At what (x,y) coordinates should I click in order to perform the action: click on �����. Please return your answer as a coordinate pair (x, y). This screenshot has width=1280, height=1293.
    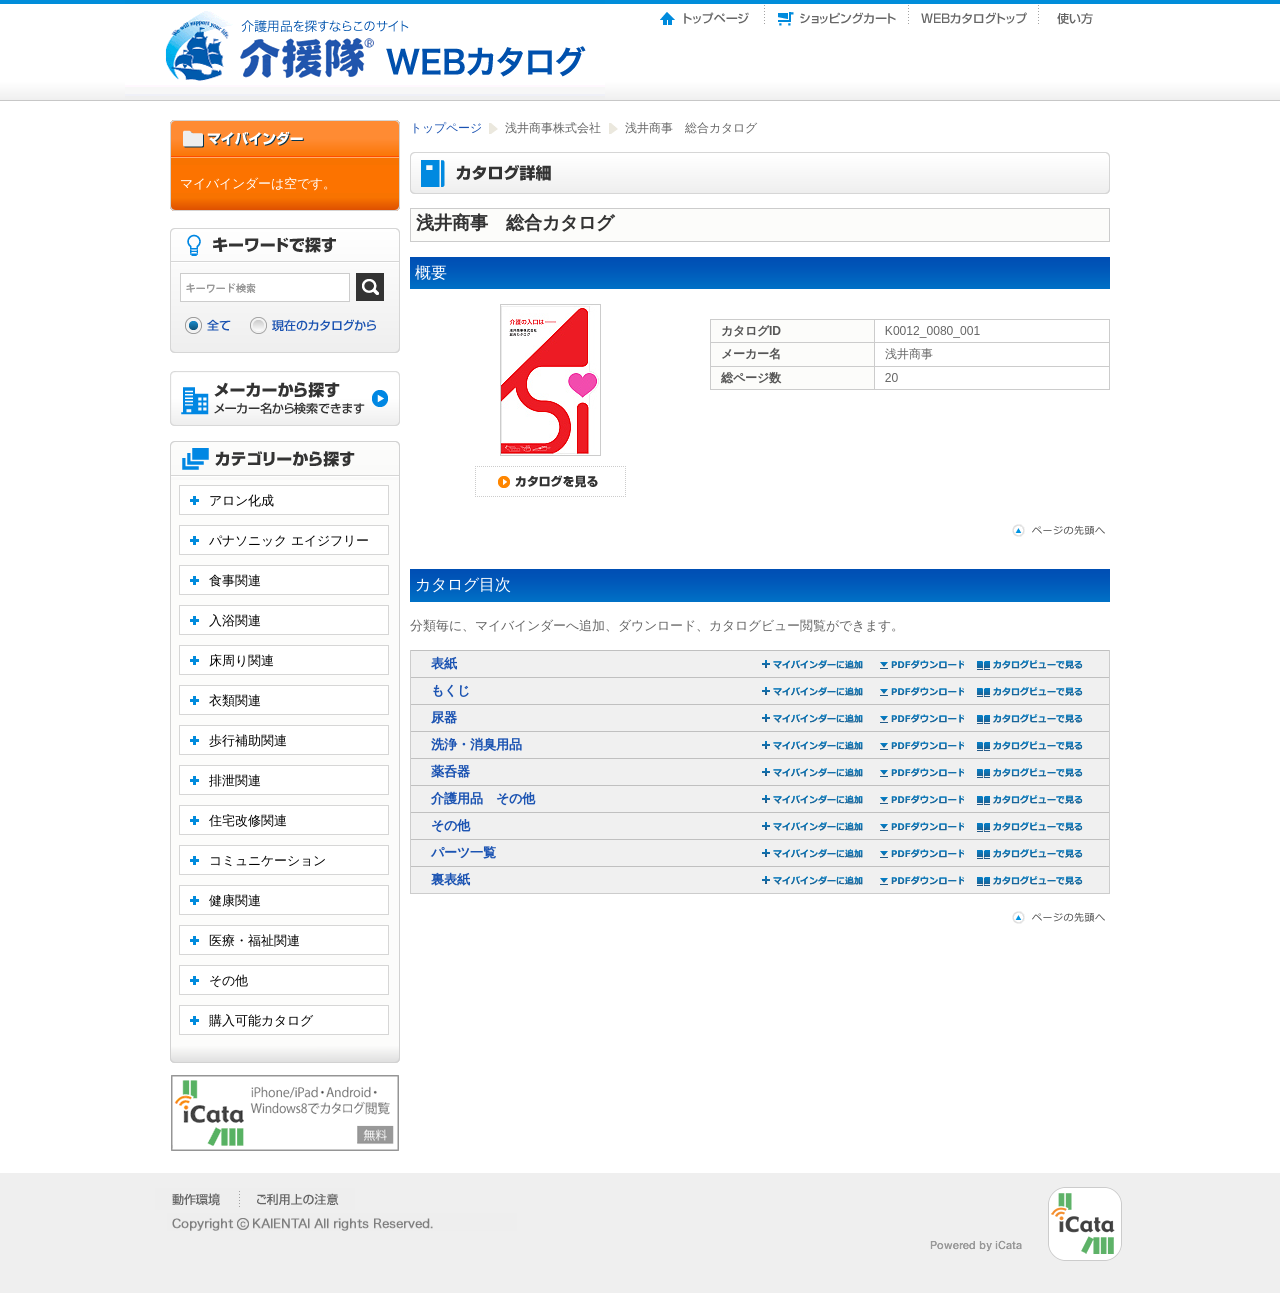
    Looking at the image, I should click on (197, 1199).